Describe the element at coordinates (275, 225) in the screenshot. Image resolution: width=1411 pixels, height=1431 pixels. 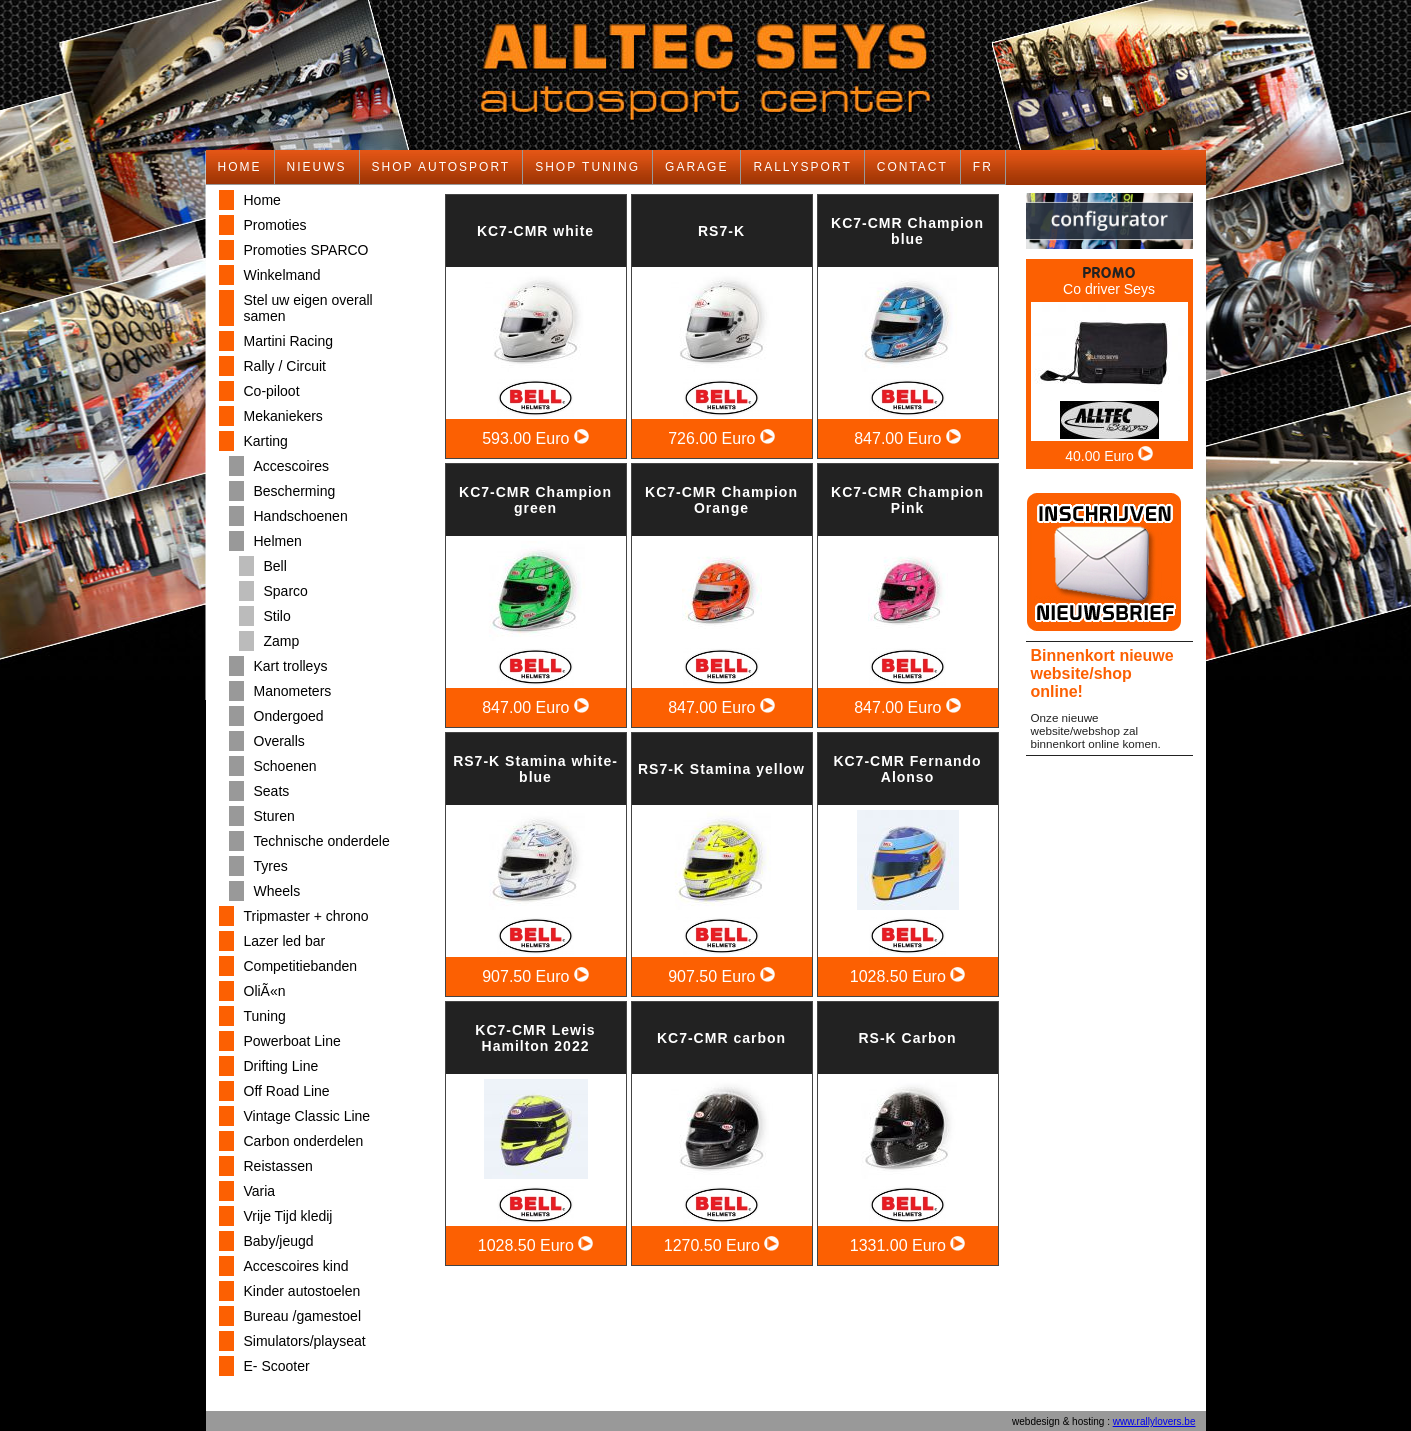
I see `Promoties` at that location.